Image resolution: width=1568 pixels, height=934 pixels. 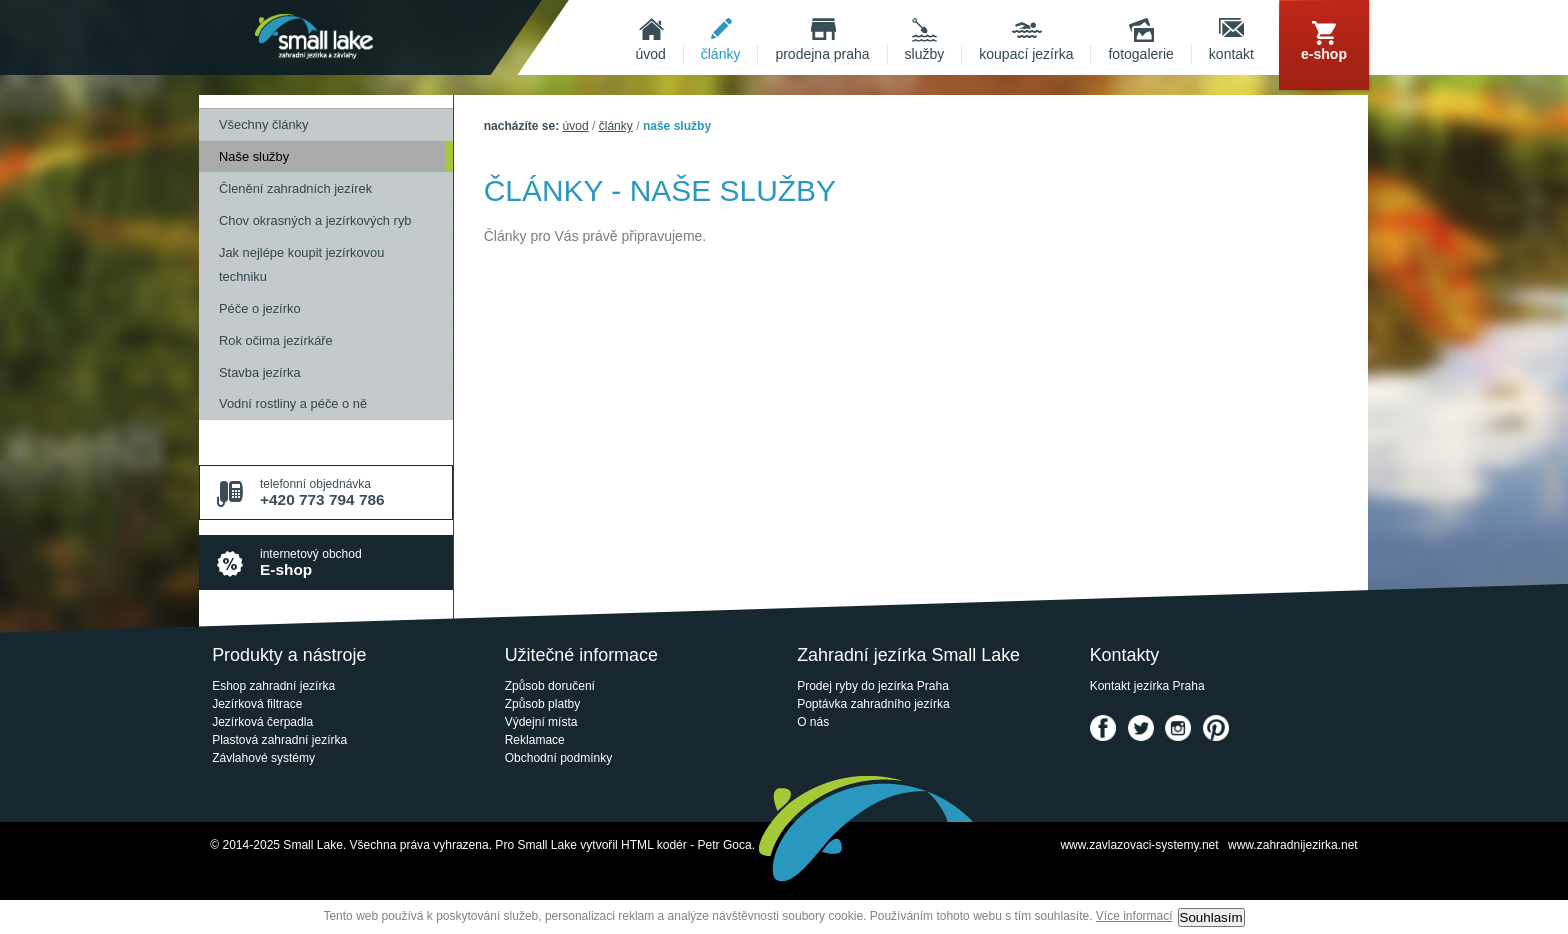 I want to click on Všechny články, so click(x=263, y=124).